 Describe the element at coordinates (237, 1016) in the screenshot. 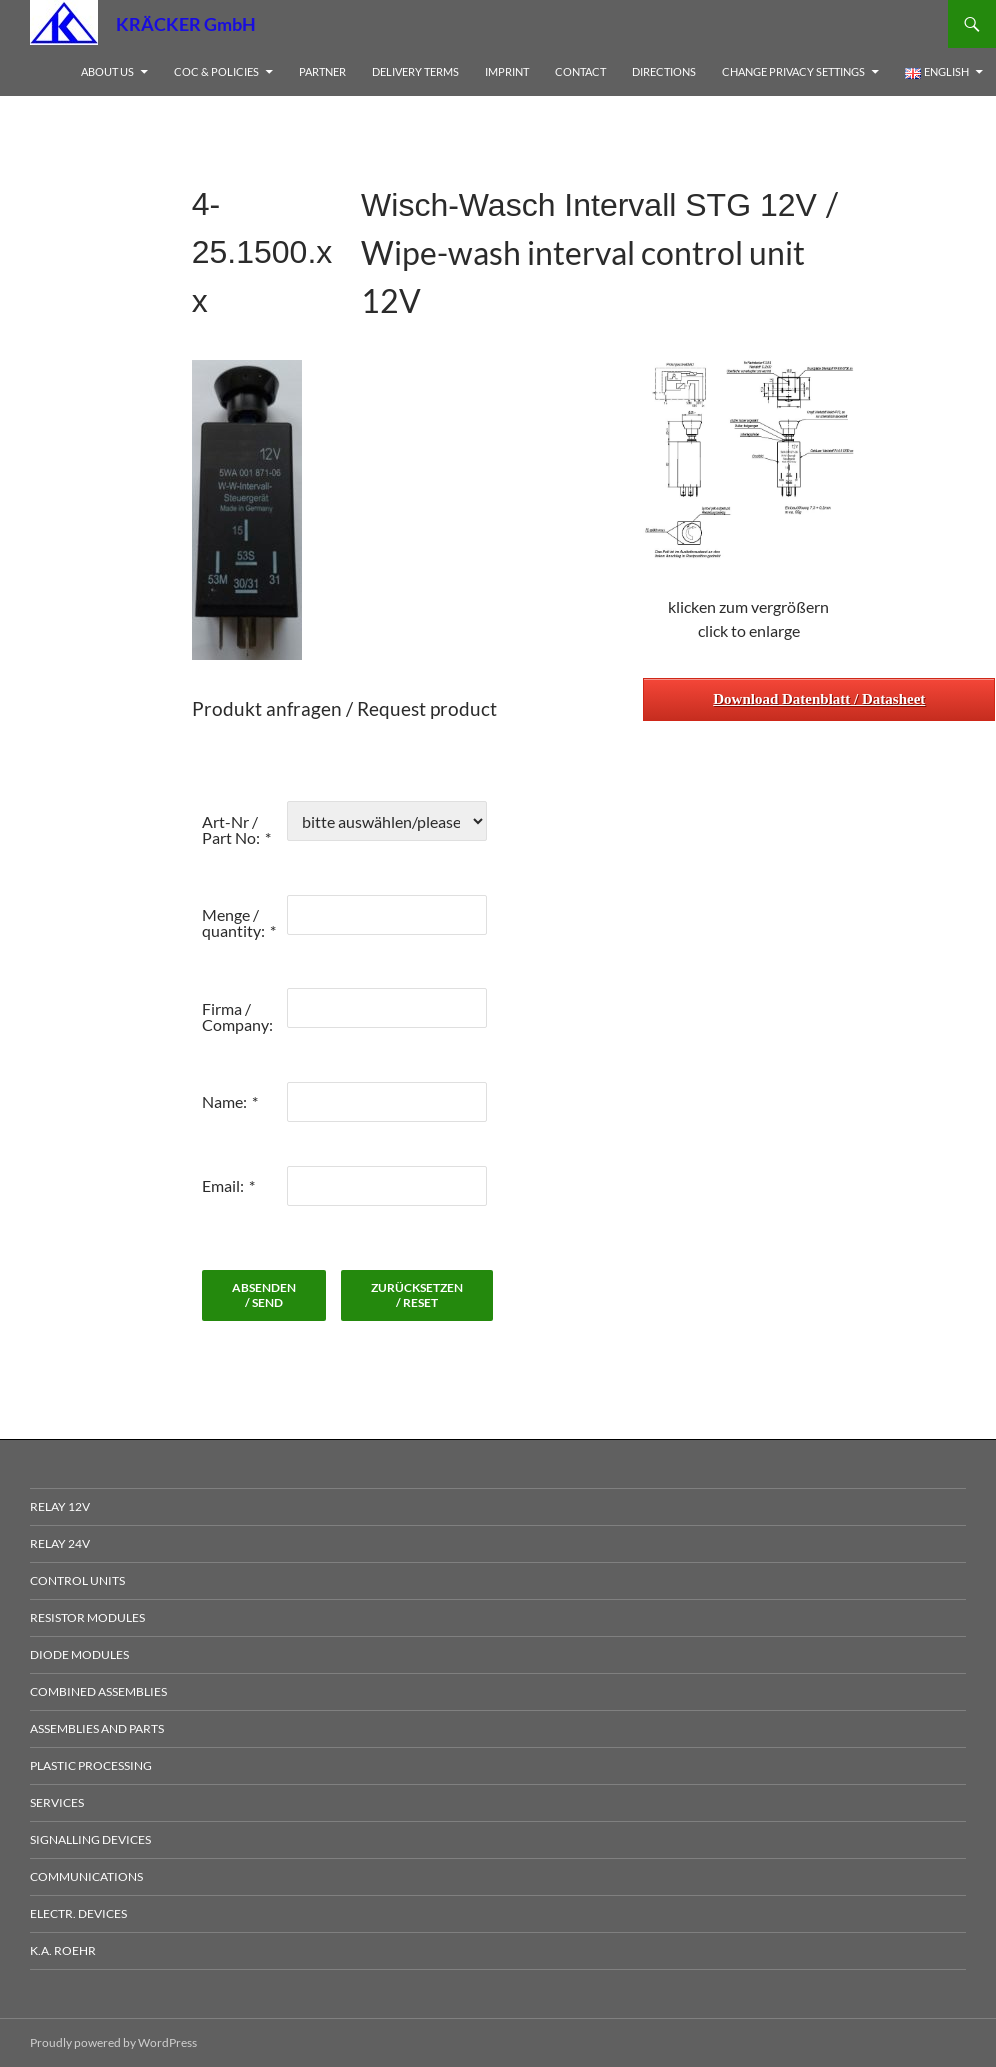

I see `Firma / Company:` at that location.